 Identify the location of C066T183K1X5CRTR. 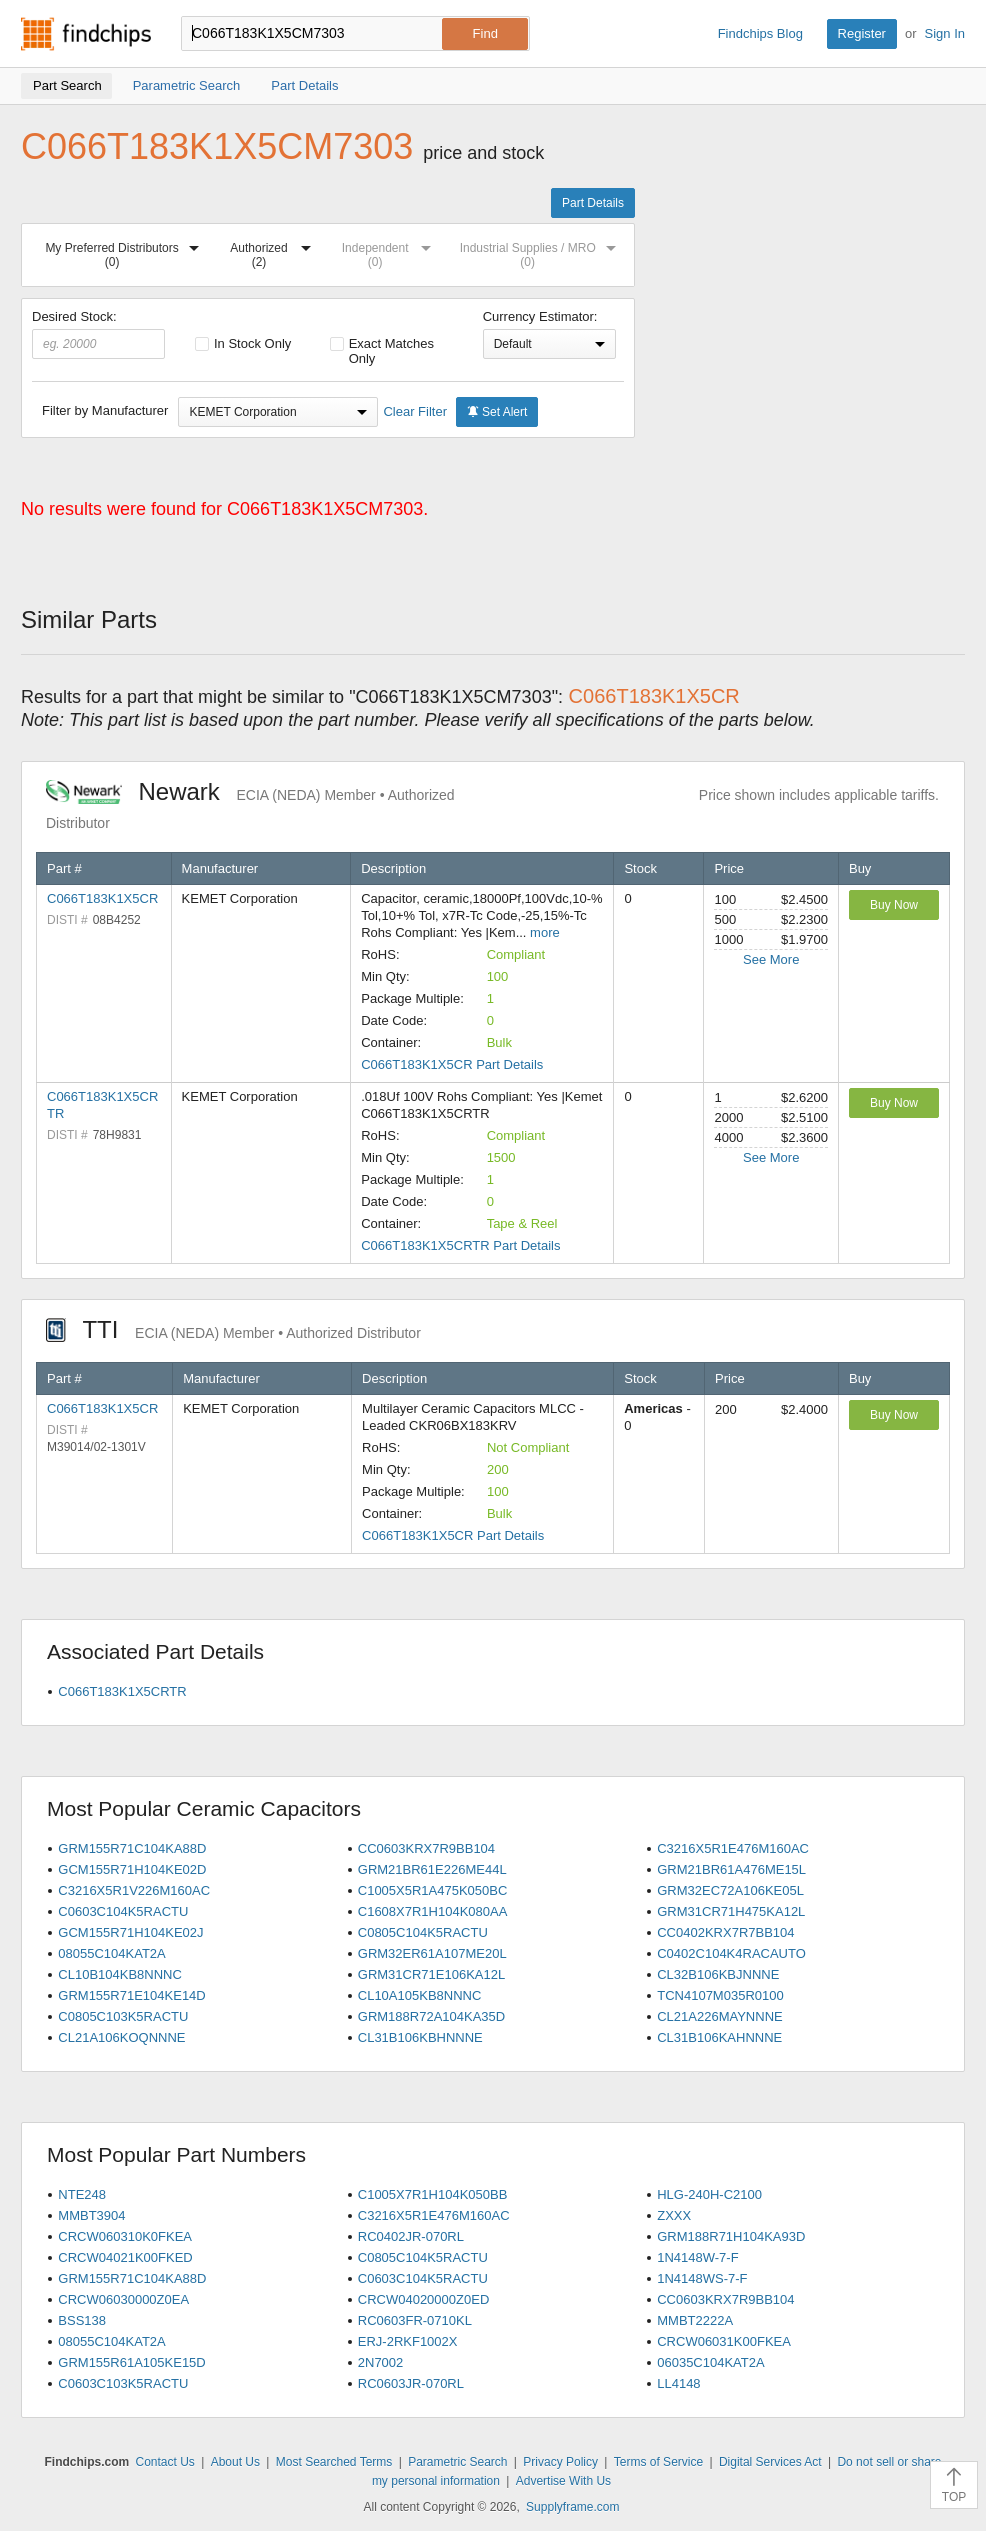
(122, 1691).